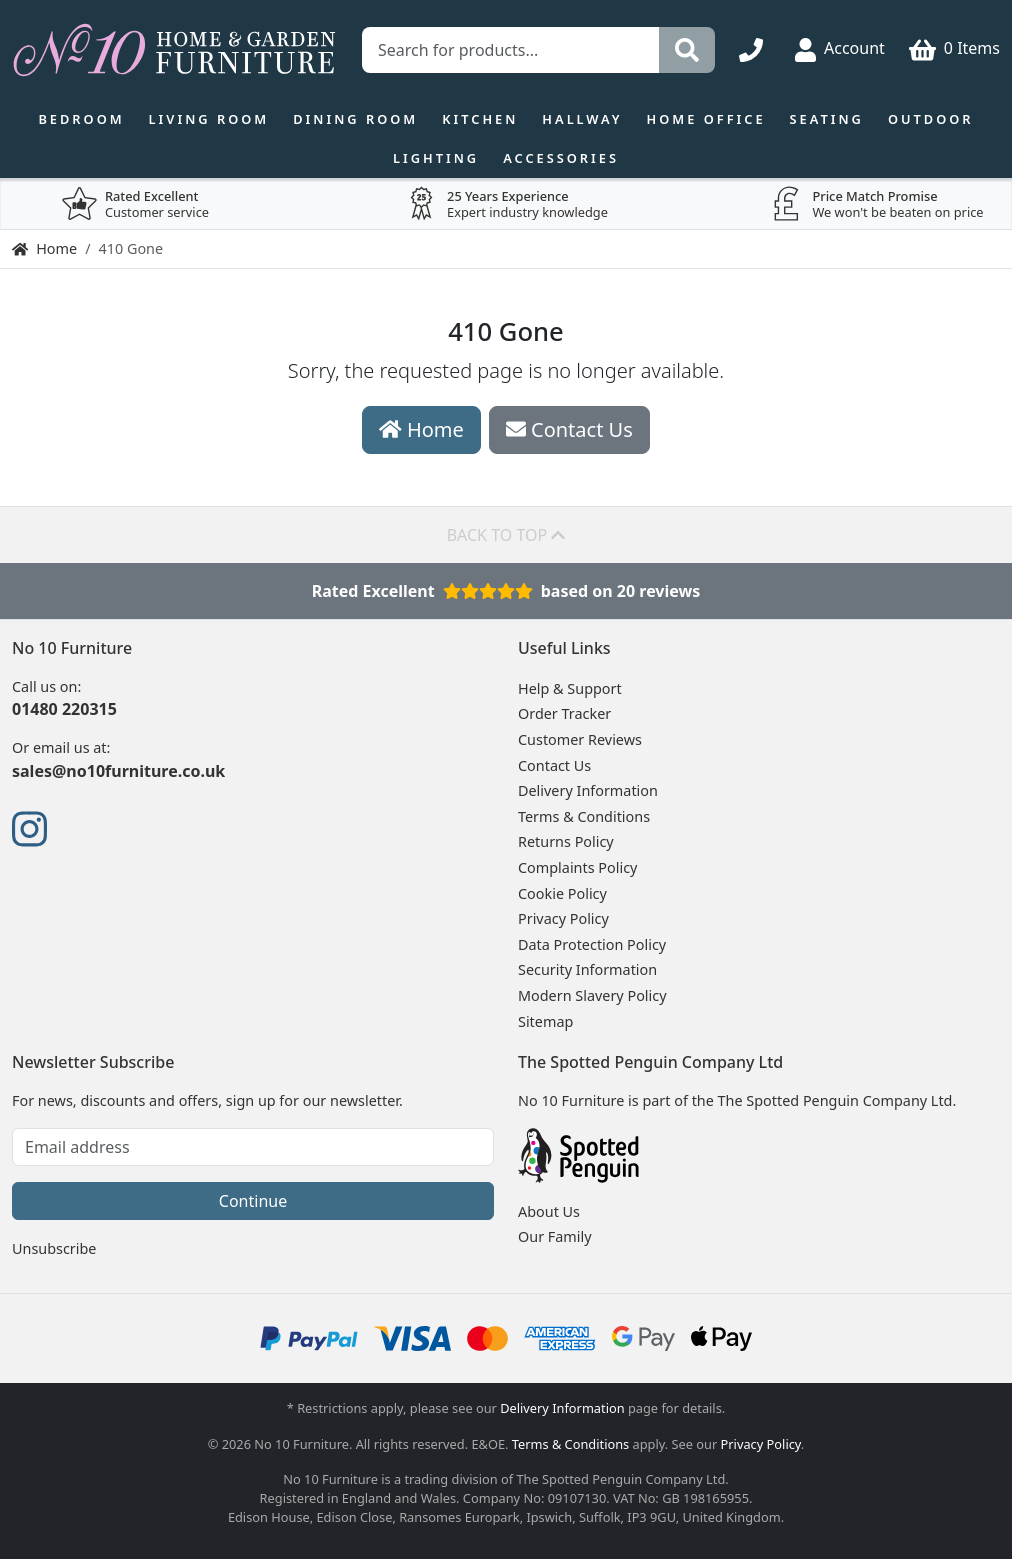 The image size is (1012, 1559). I want to click on sales@no10furniture.co.uk, so click(118, 771).